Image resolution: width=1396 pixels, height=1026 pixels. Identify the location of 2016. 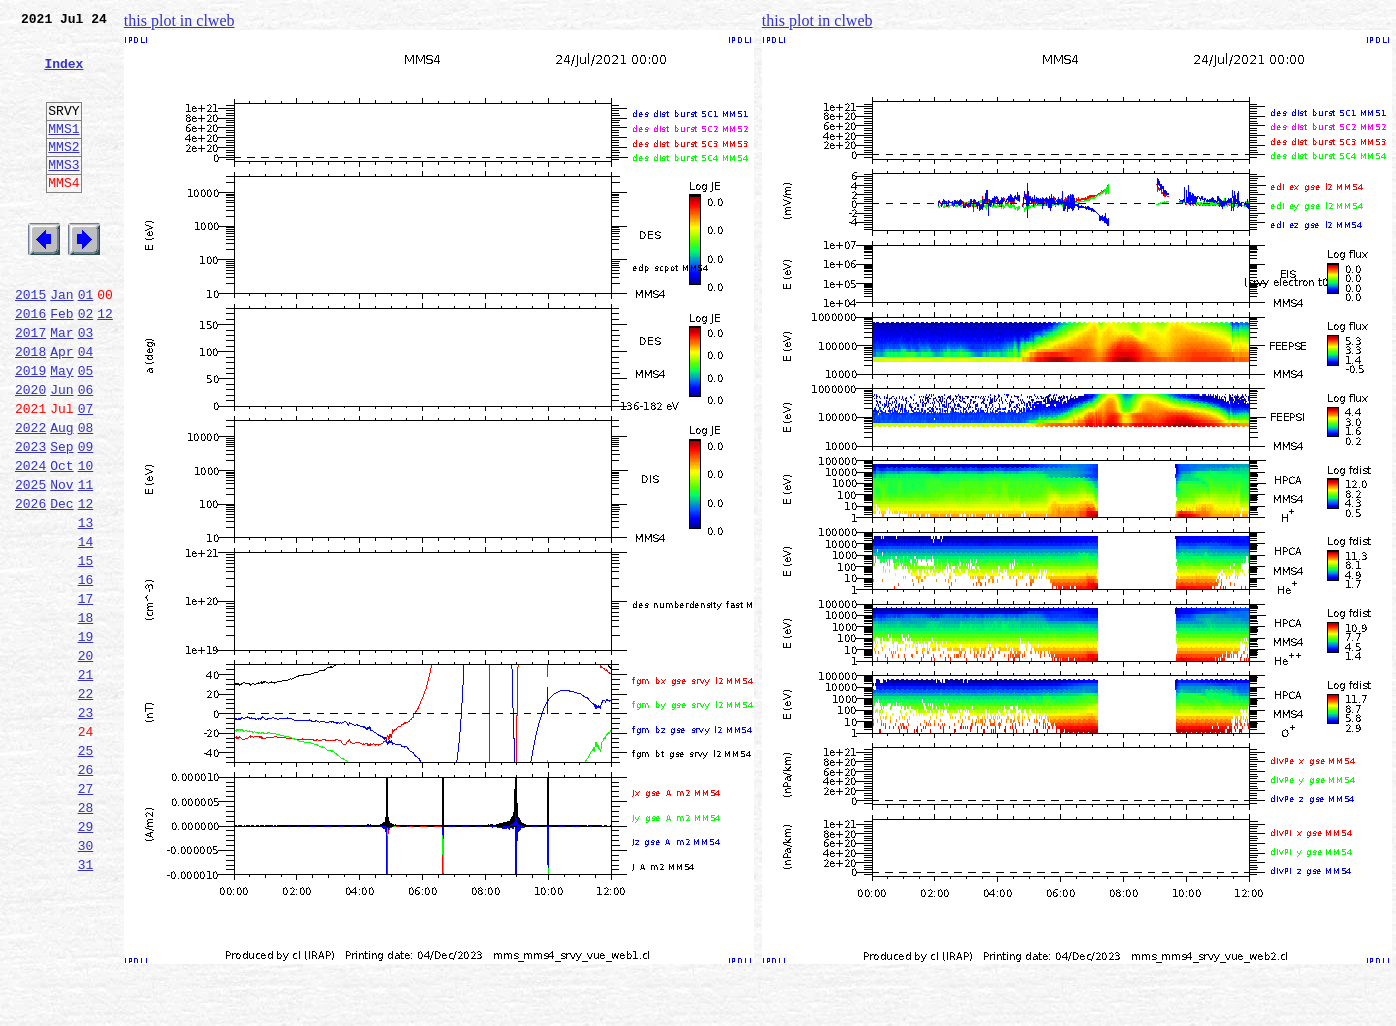
(30, 364).